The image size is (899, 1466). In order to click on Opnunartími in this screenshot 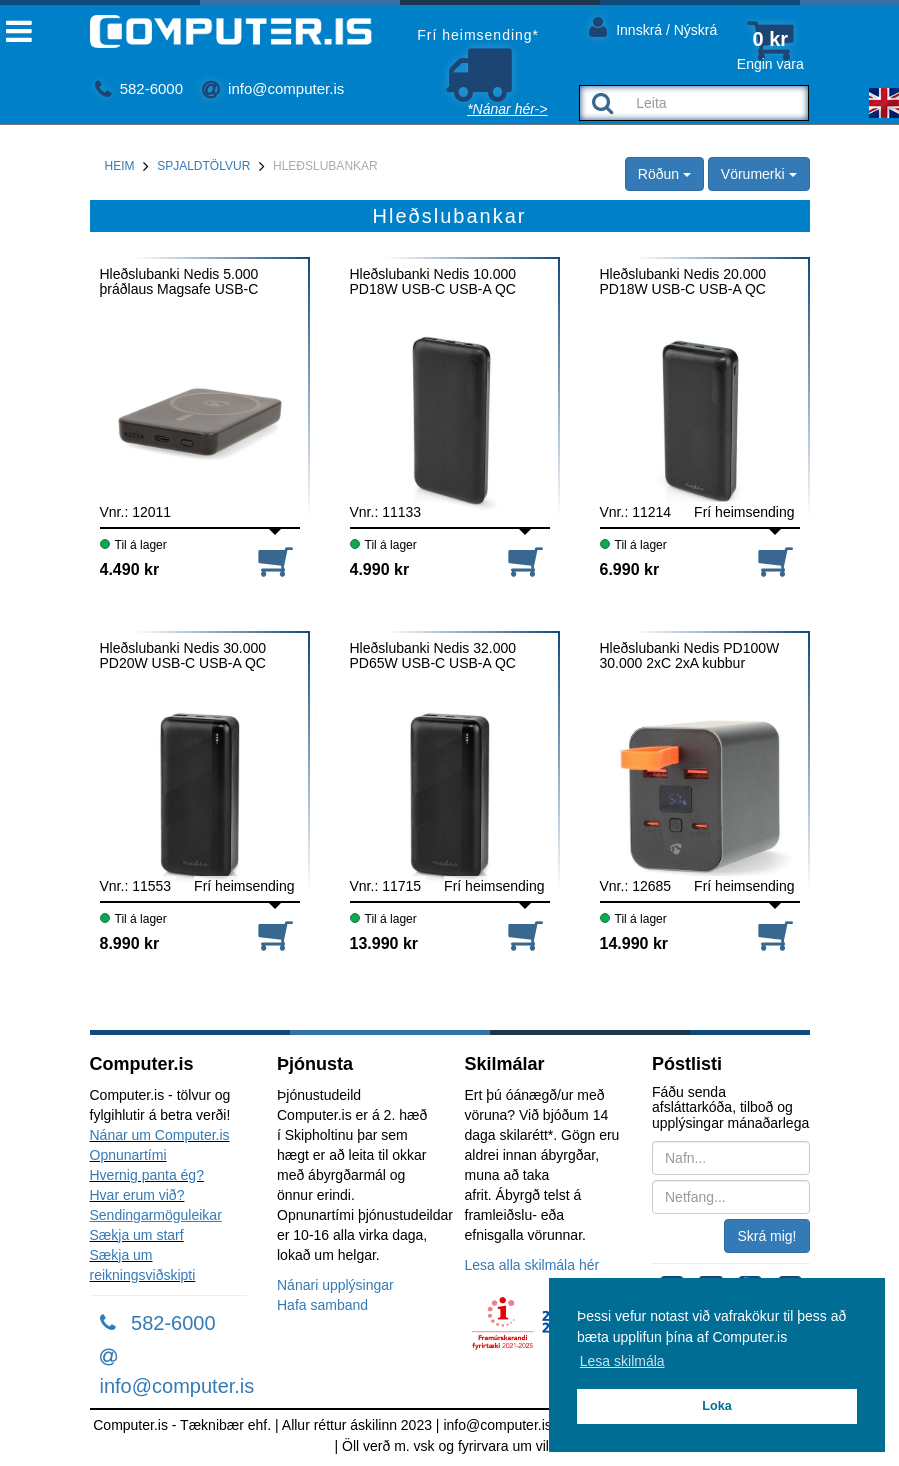, I will do `click(128, 1155)`.